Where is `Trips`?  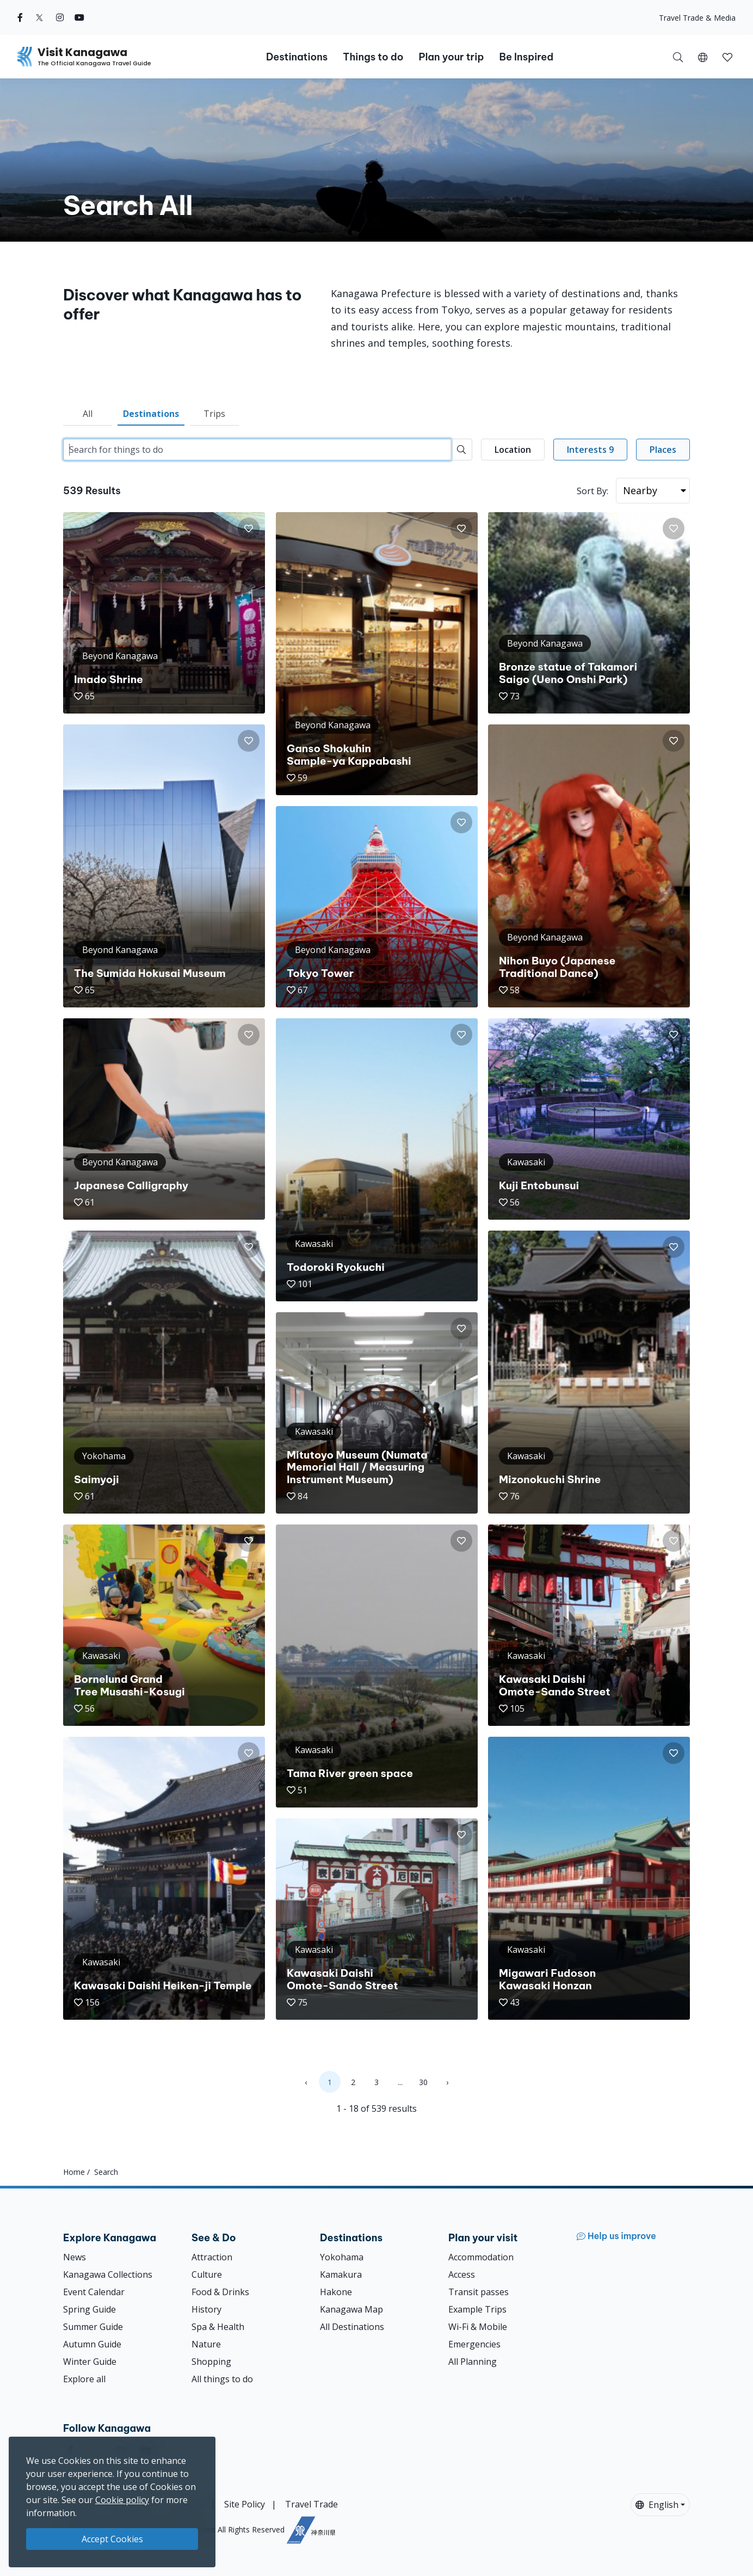
Trips is located at coordinates (214, 414).